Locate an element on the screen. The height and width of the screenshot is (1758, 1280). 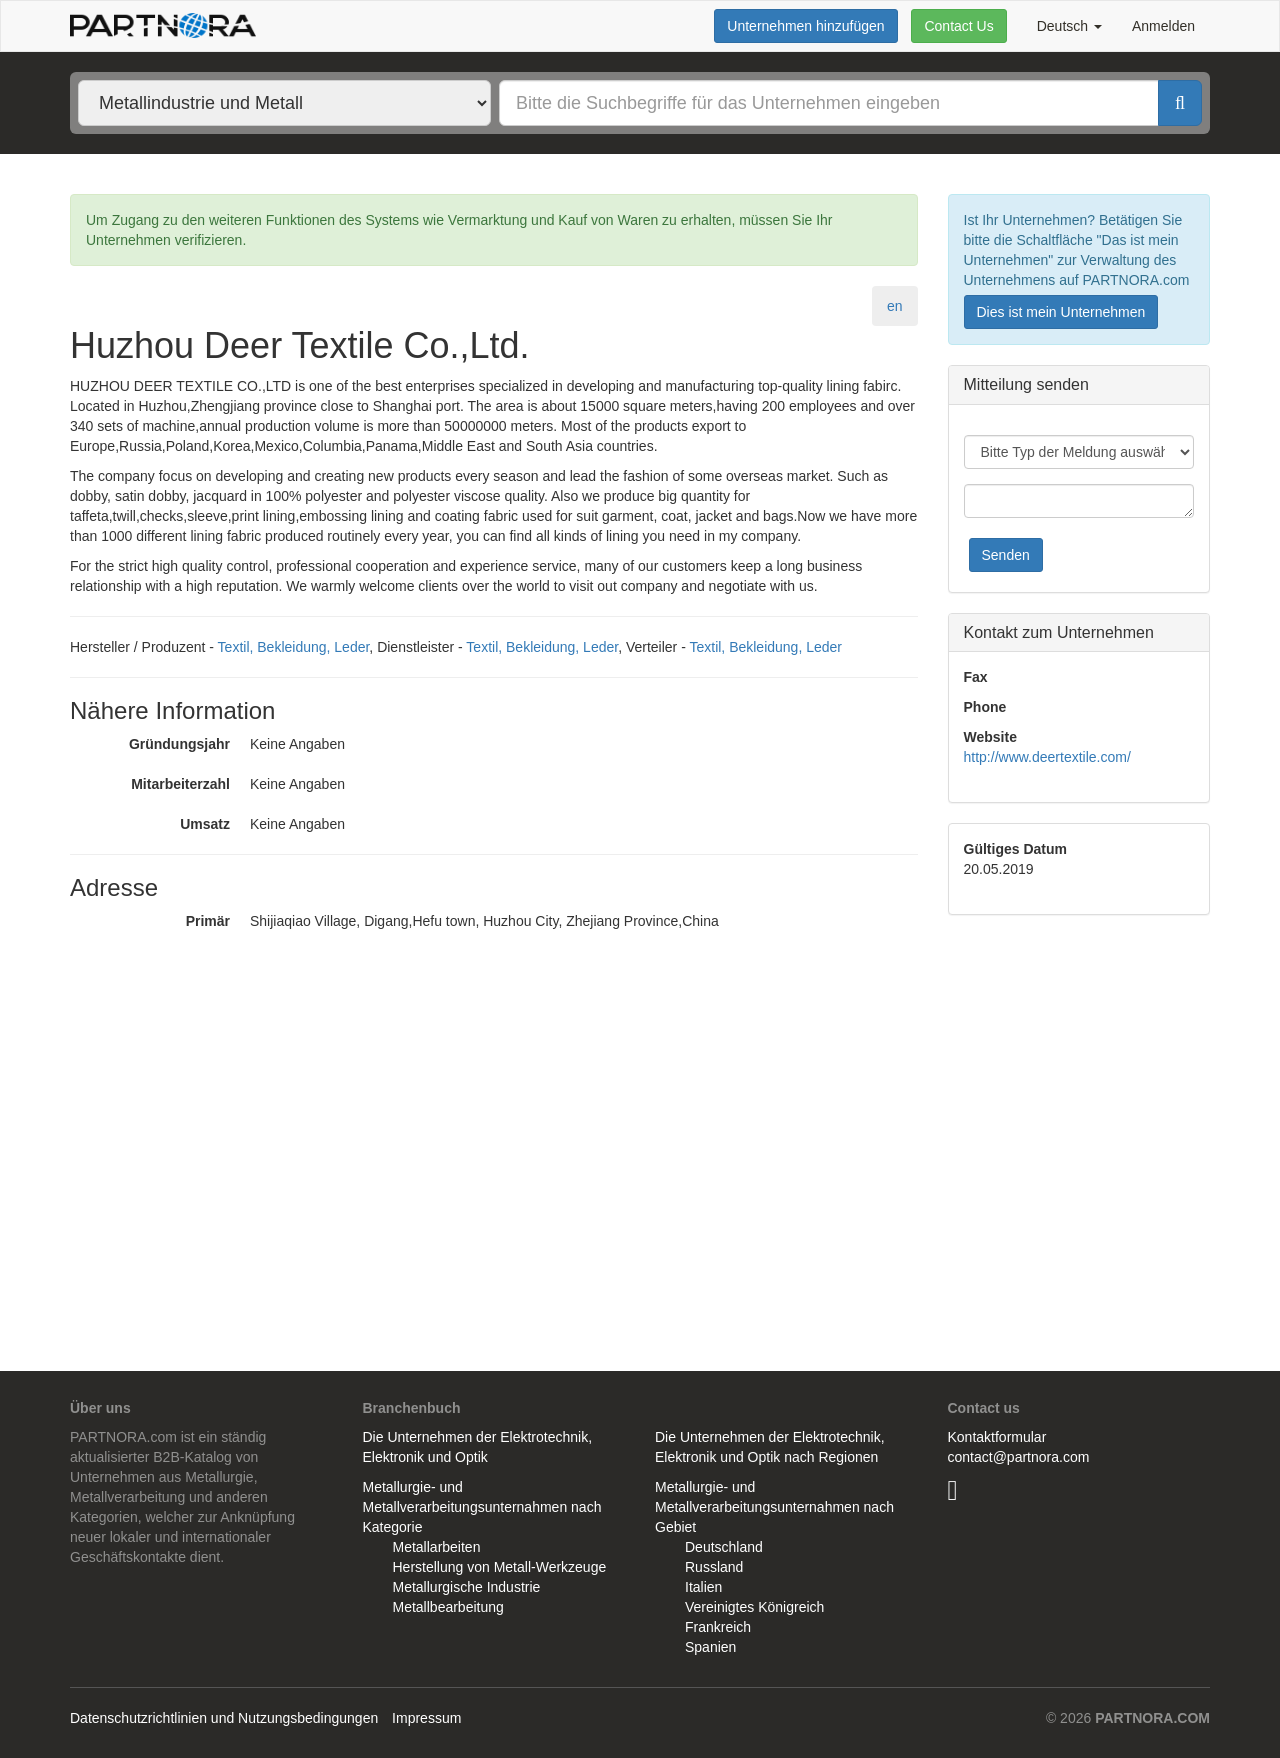
Contact Us is located at coordinates (958, 26).